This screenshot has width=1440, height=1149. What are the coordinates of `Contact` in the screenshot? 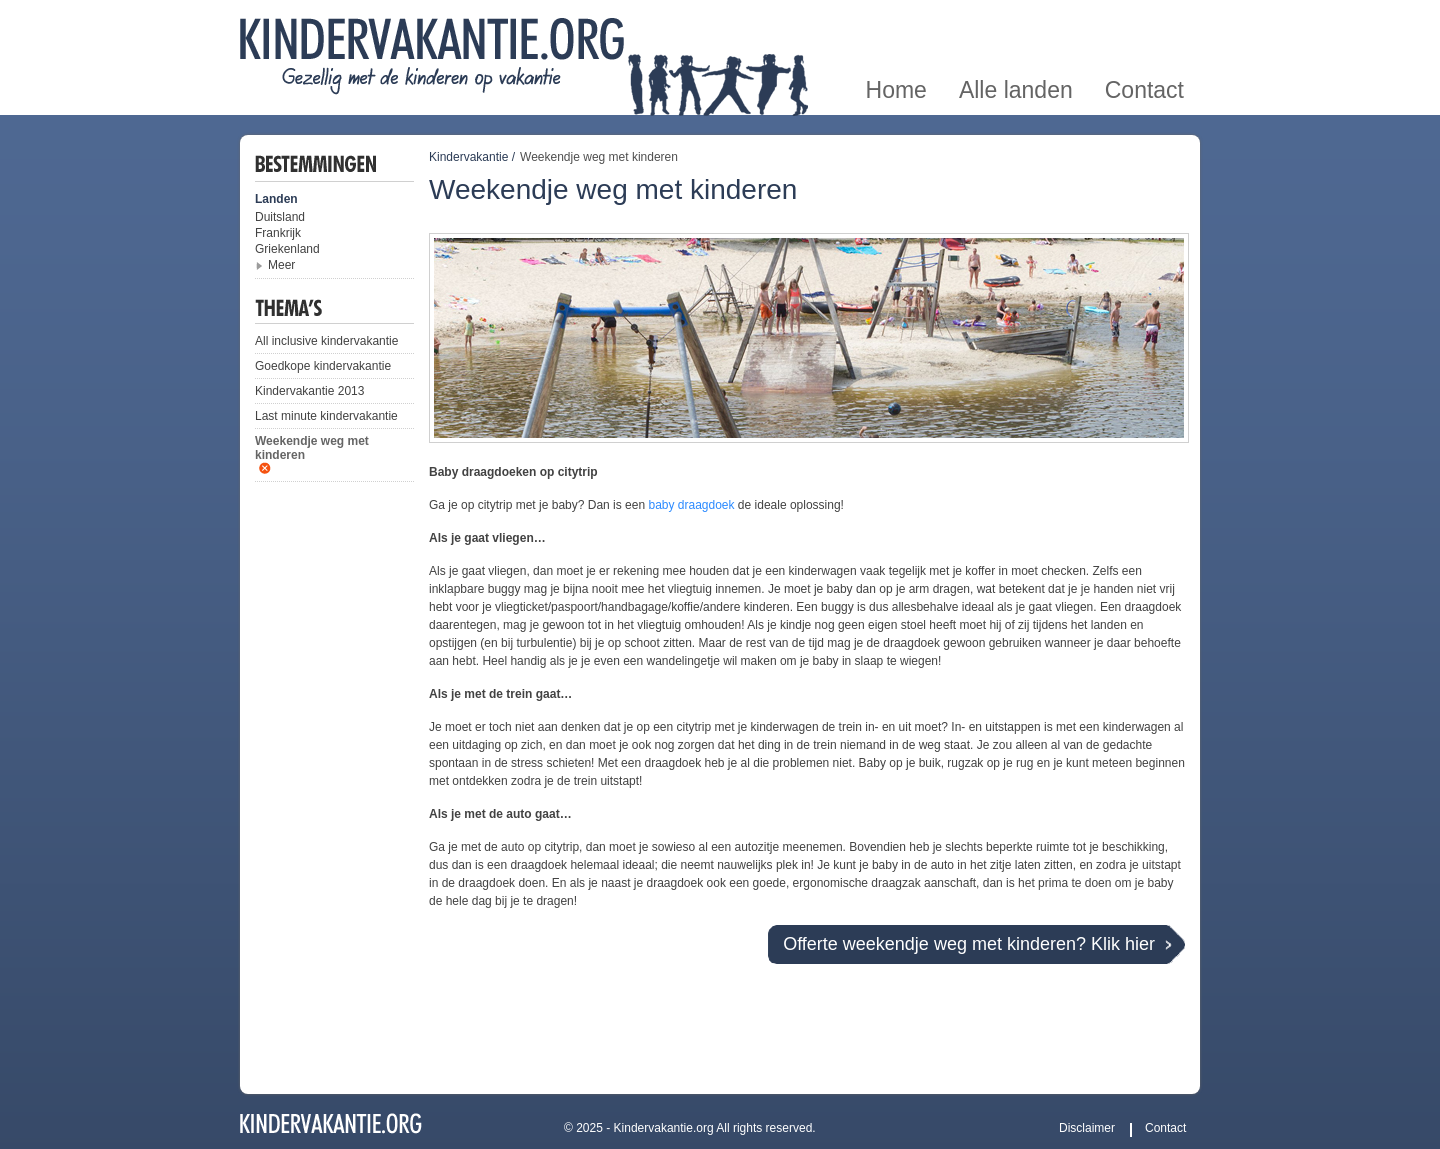 It's located at (1144, 23).